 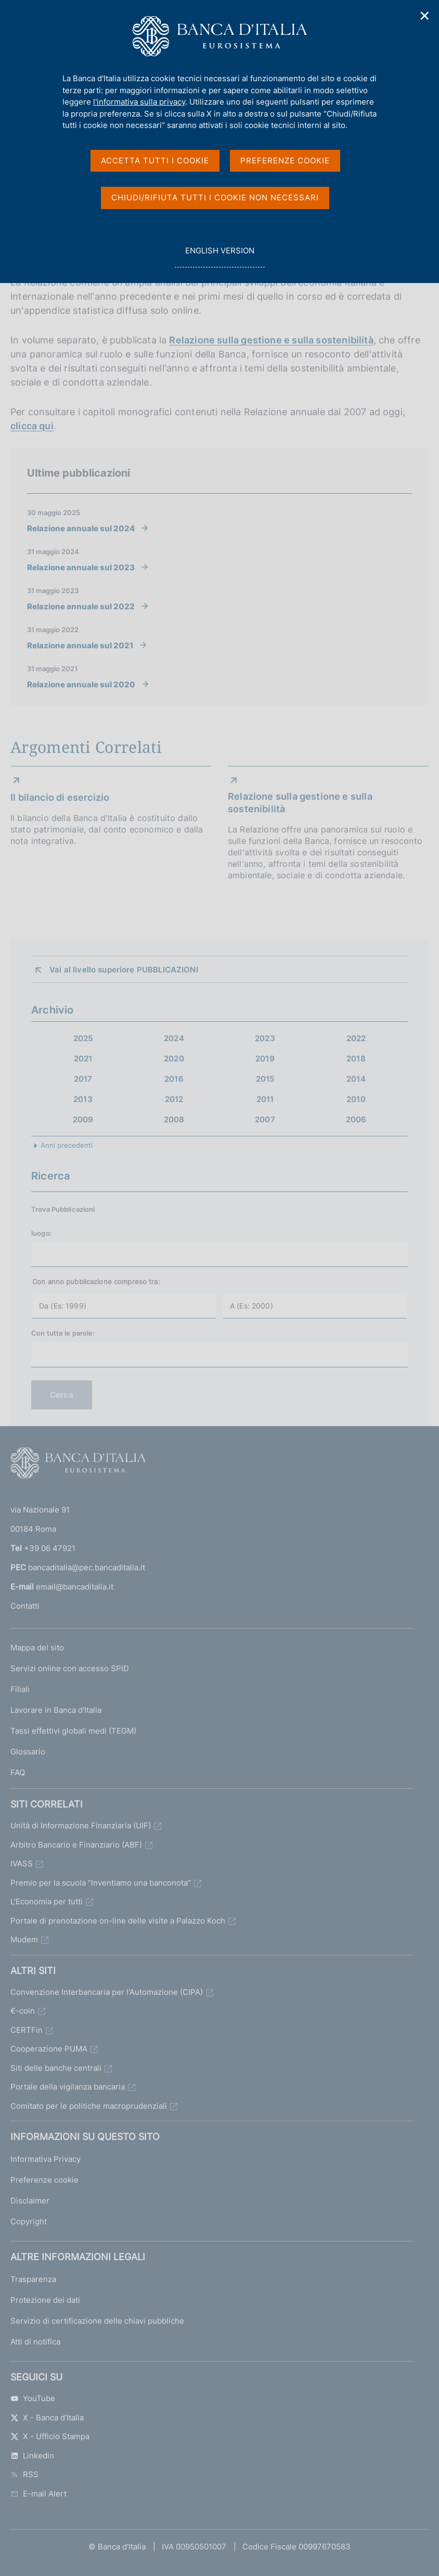 I want to click on 2018, so click(x=356, y=1058).